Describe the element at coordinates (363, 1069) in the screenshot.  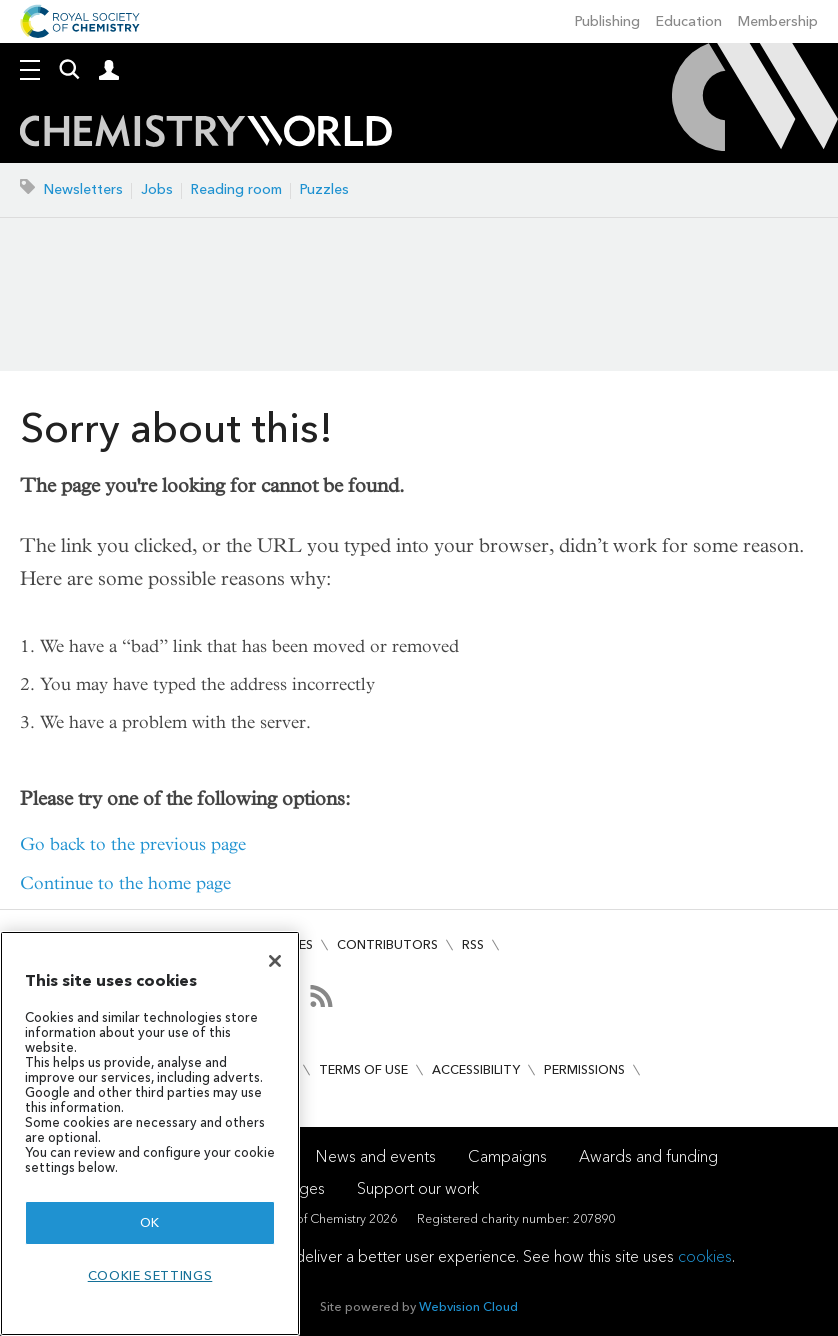
I see `Terms of use` at that location.